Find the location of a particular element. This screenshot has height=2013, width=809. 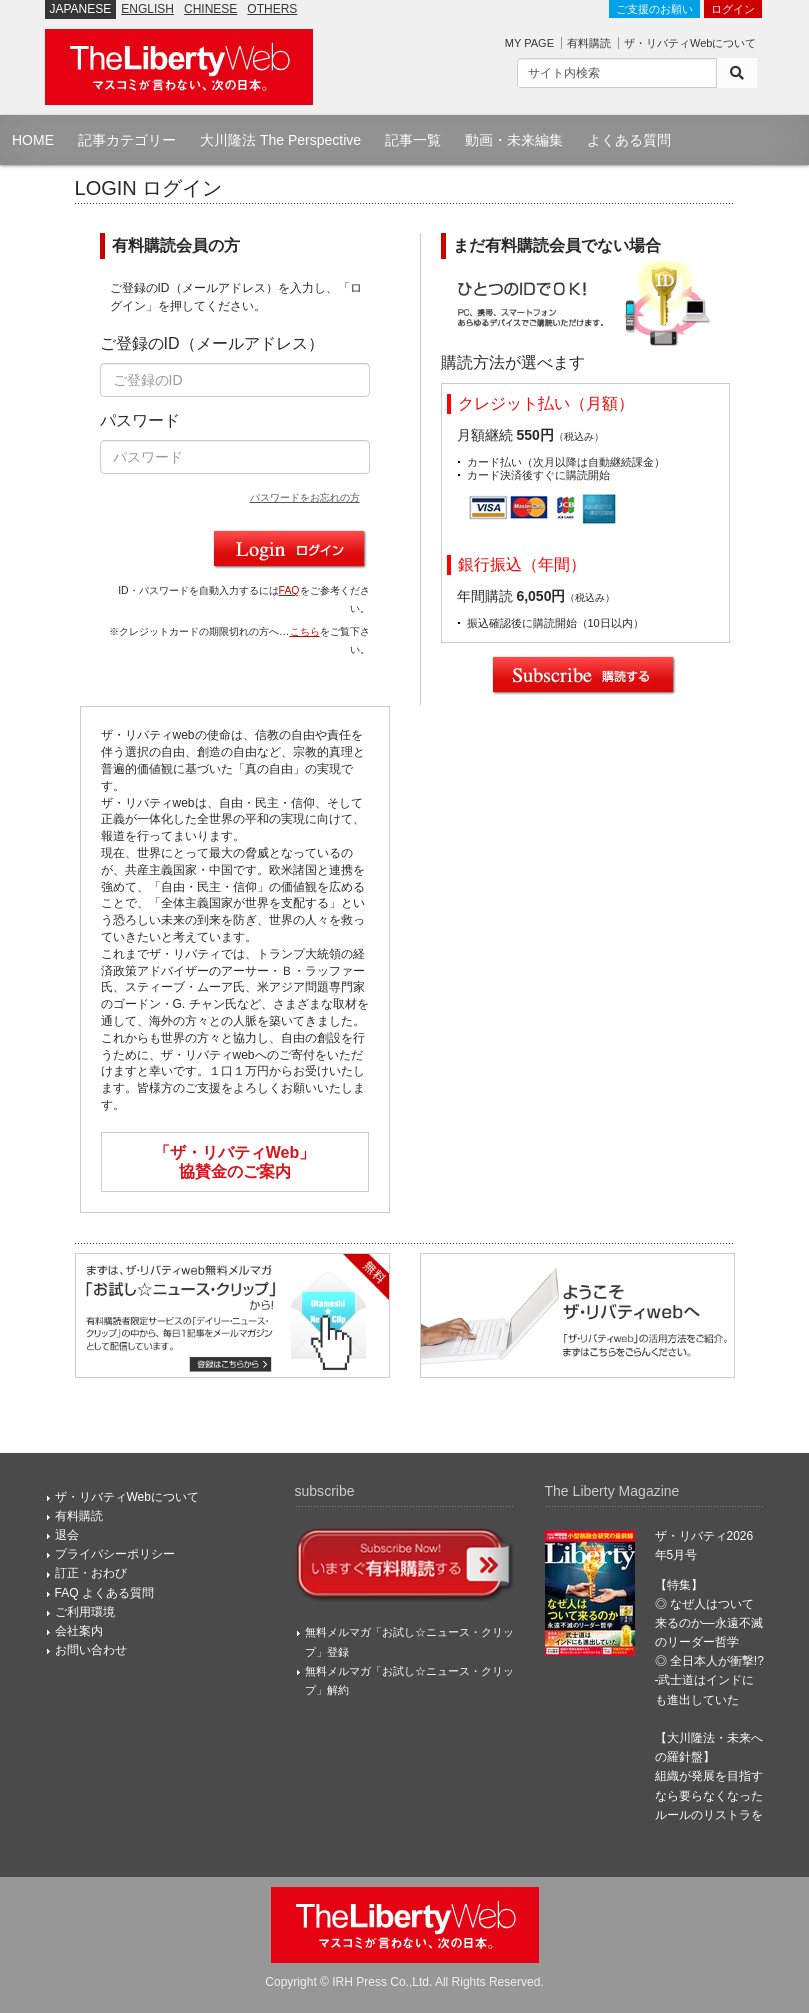

ログイン is located at coordinates (733, 9).